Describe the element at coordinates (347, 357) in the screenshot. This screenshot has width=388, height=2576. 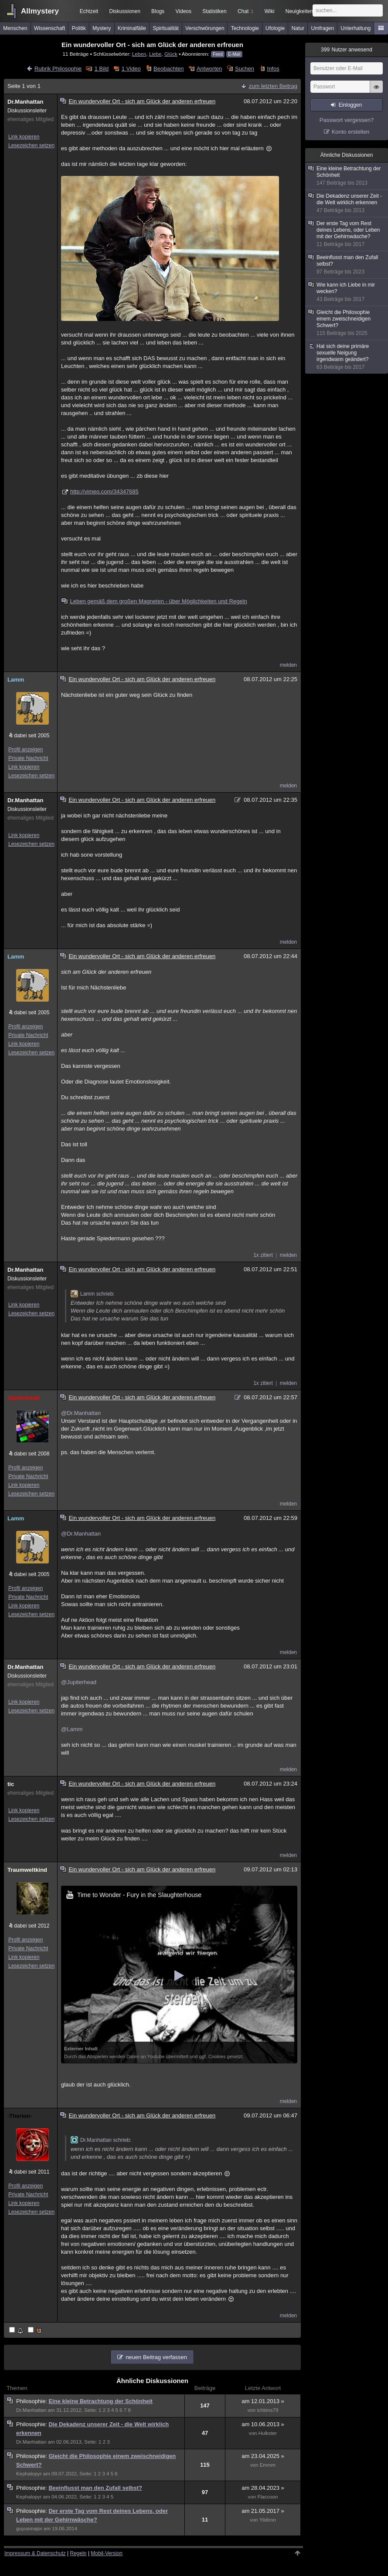
I see `Hat sich deine primäre sexuelle Neigung irgendwann geändert?` at that location.